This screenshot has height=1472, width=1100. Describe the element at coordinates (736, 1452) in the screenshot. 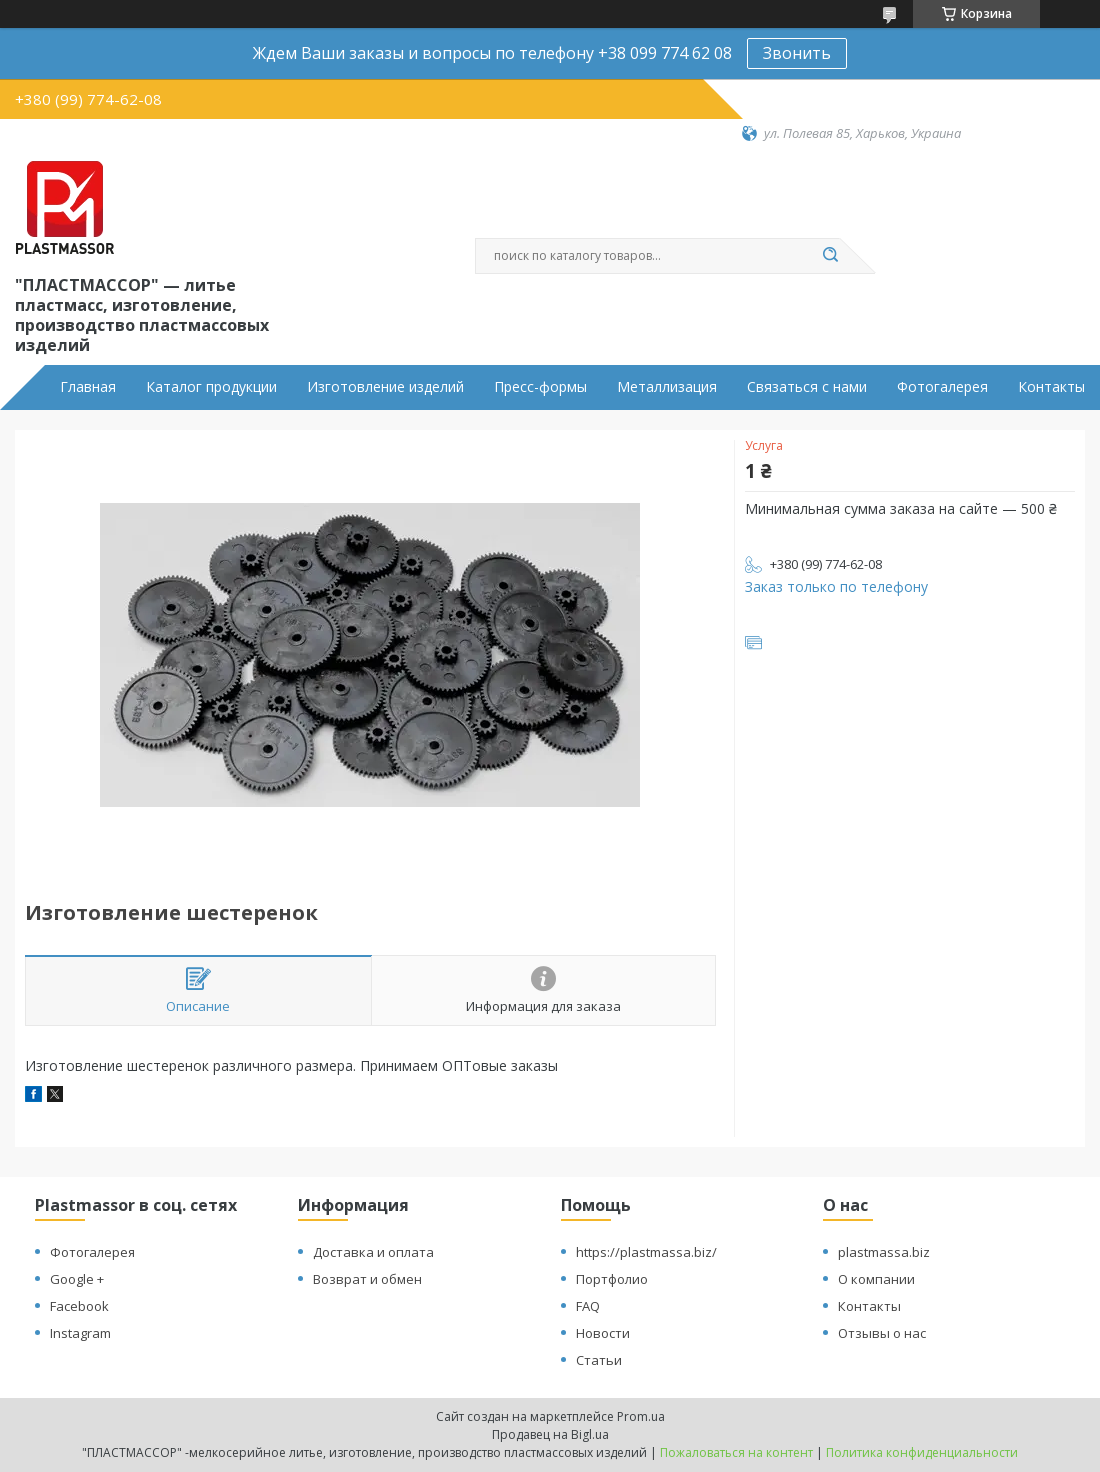

I see `Пожаловаться на контент` at that location.